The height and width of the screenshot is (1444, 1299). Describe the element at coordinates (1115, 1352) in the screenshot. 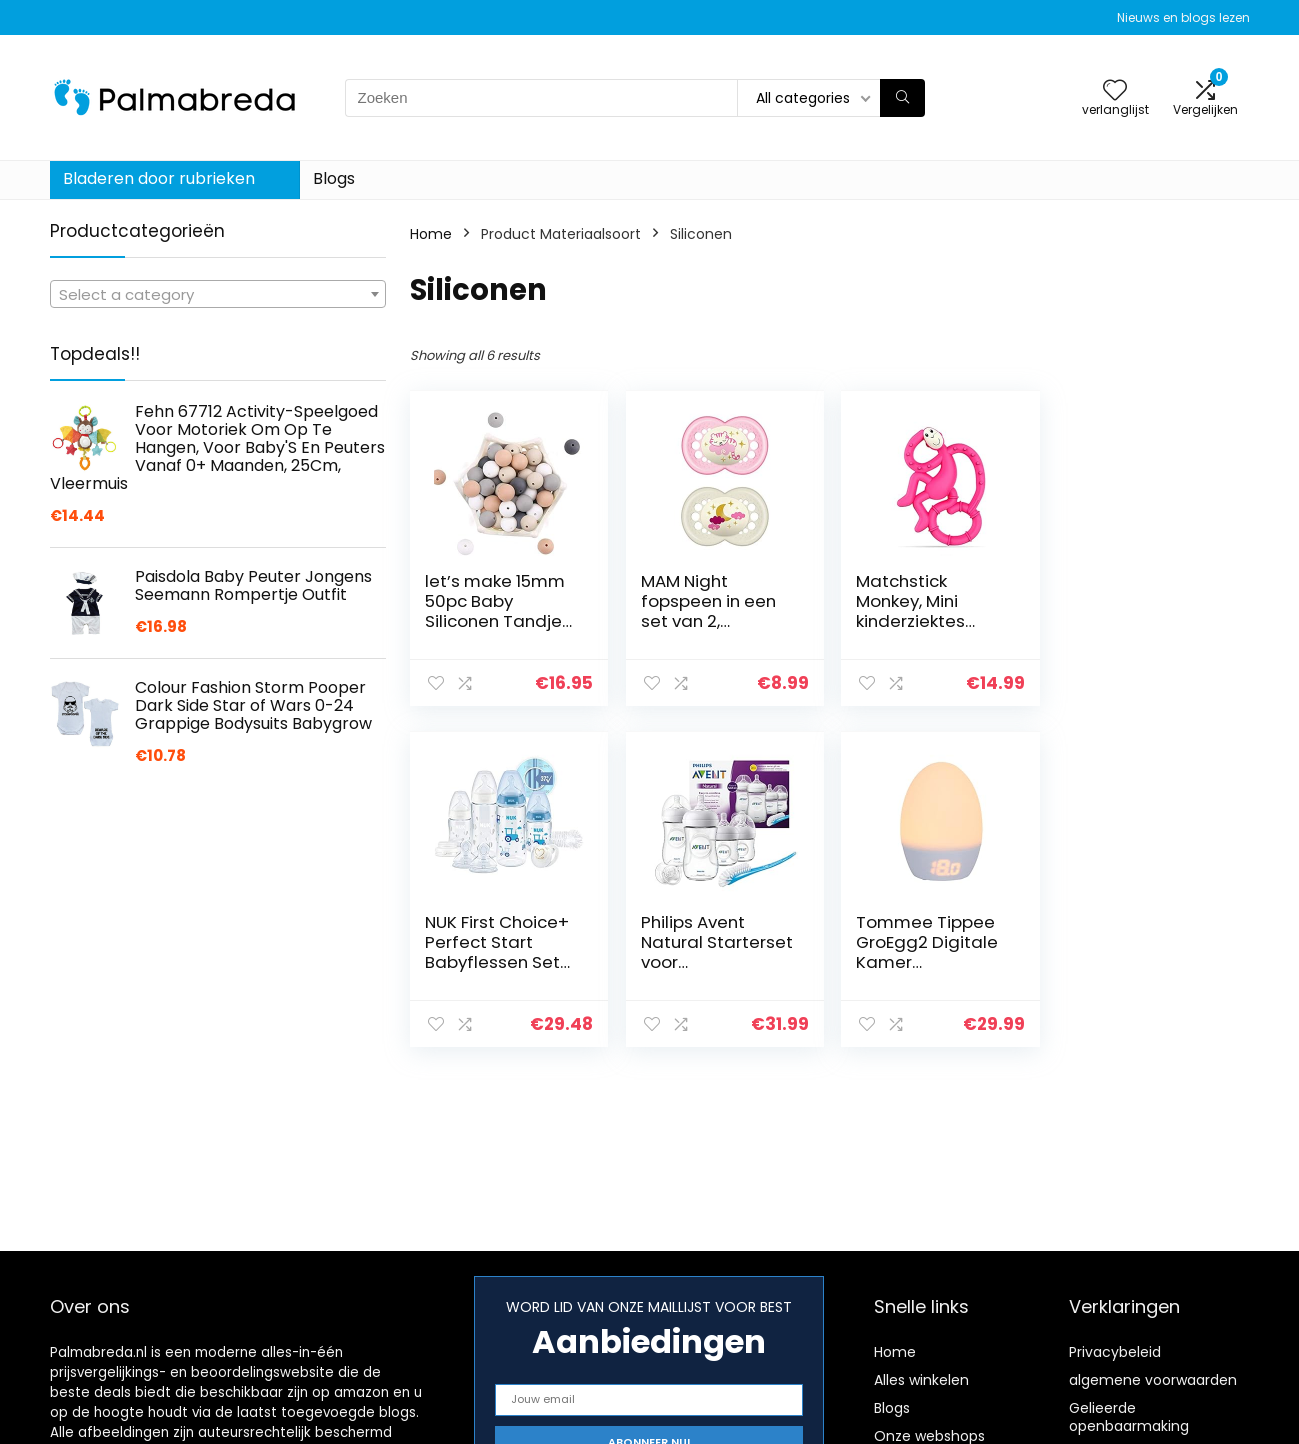

I see `Privacybeleid` at that location.